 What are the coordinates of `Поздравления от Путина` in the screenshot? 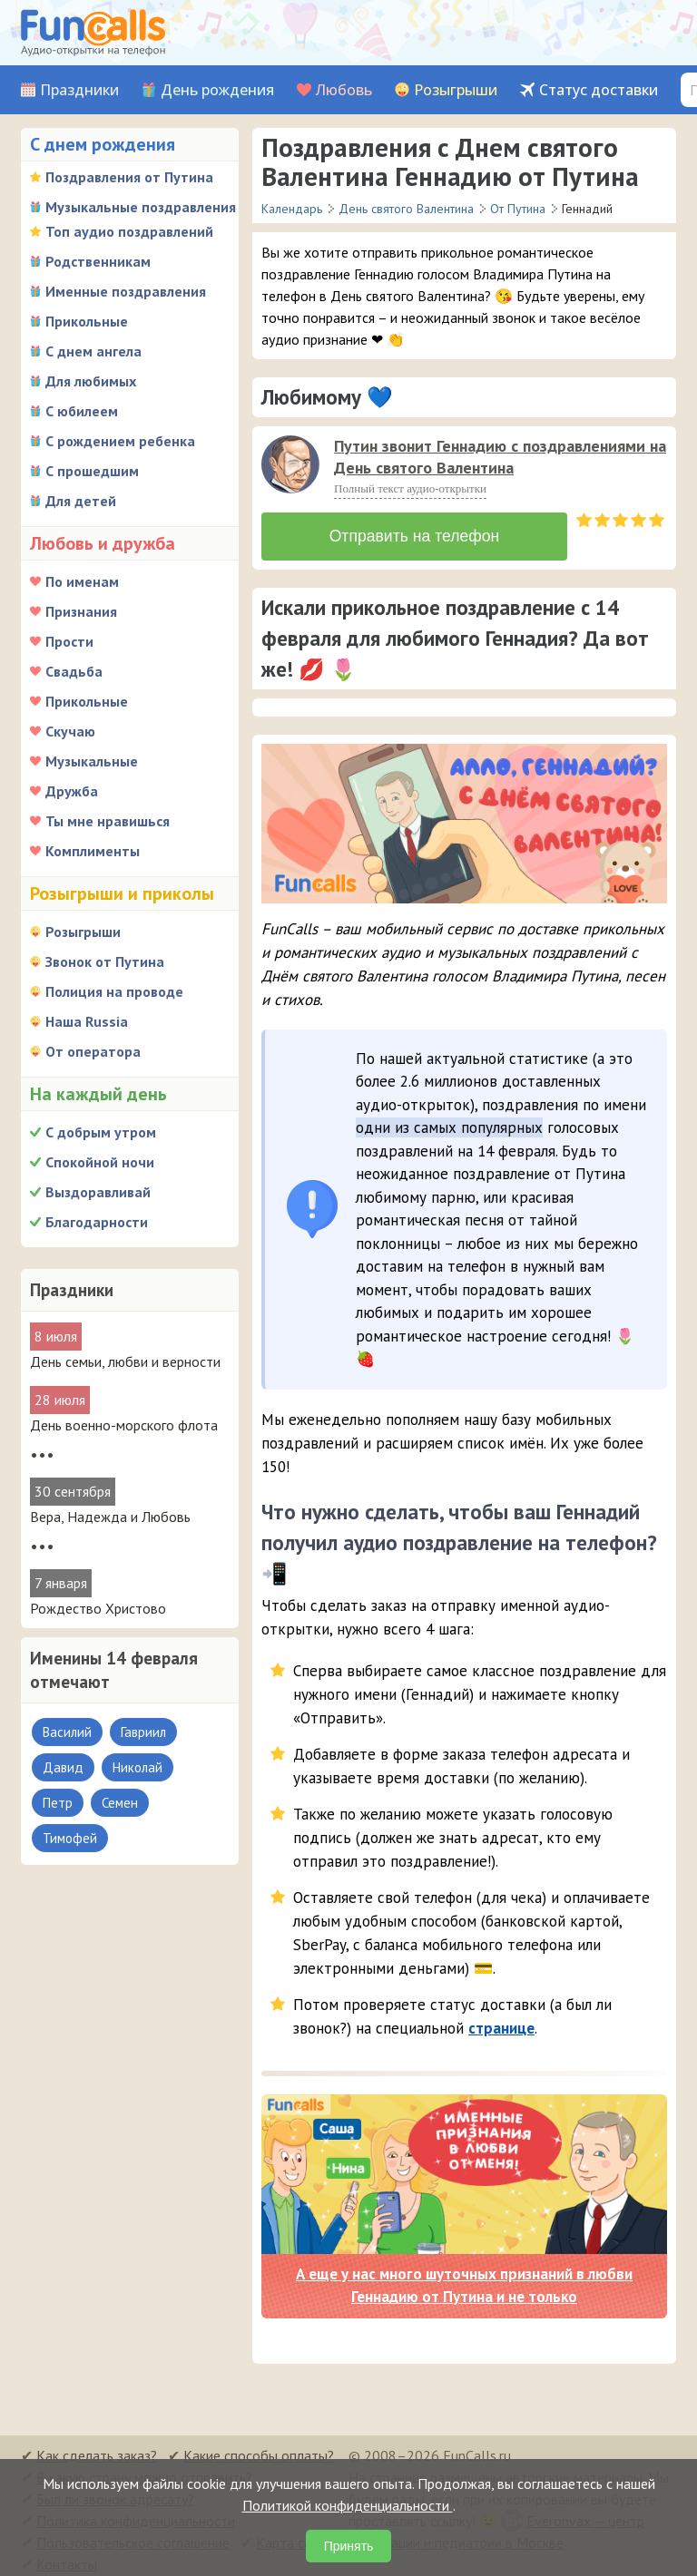 It's located at (129, 177).